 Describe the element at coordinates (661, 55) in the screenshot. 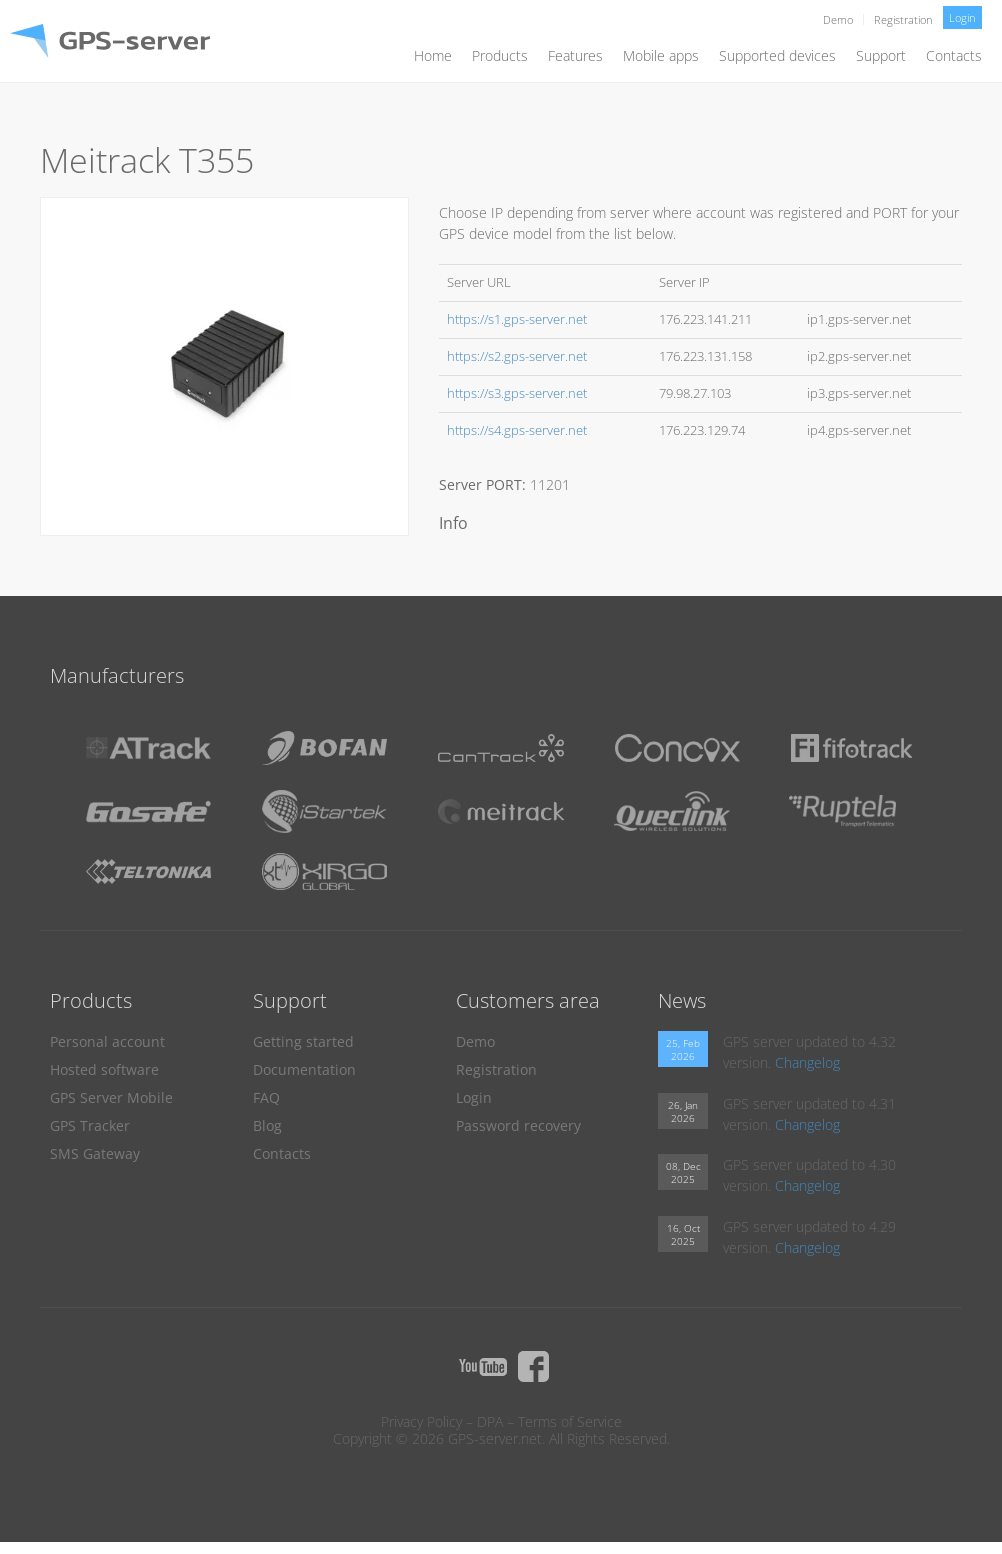

I see `Mobile apps` at that location.